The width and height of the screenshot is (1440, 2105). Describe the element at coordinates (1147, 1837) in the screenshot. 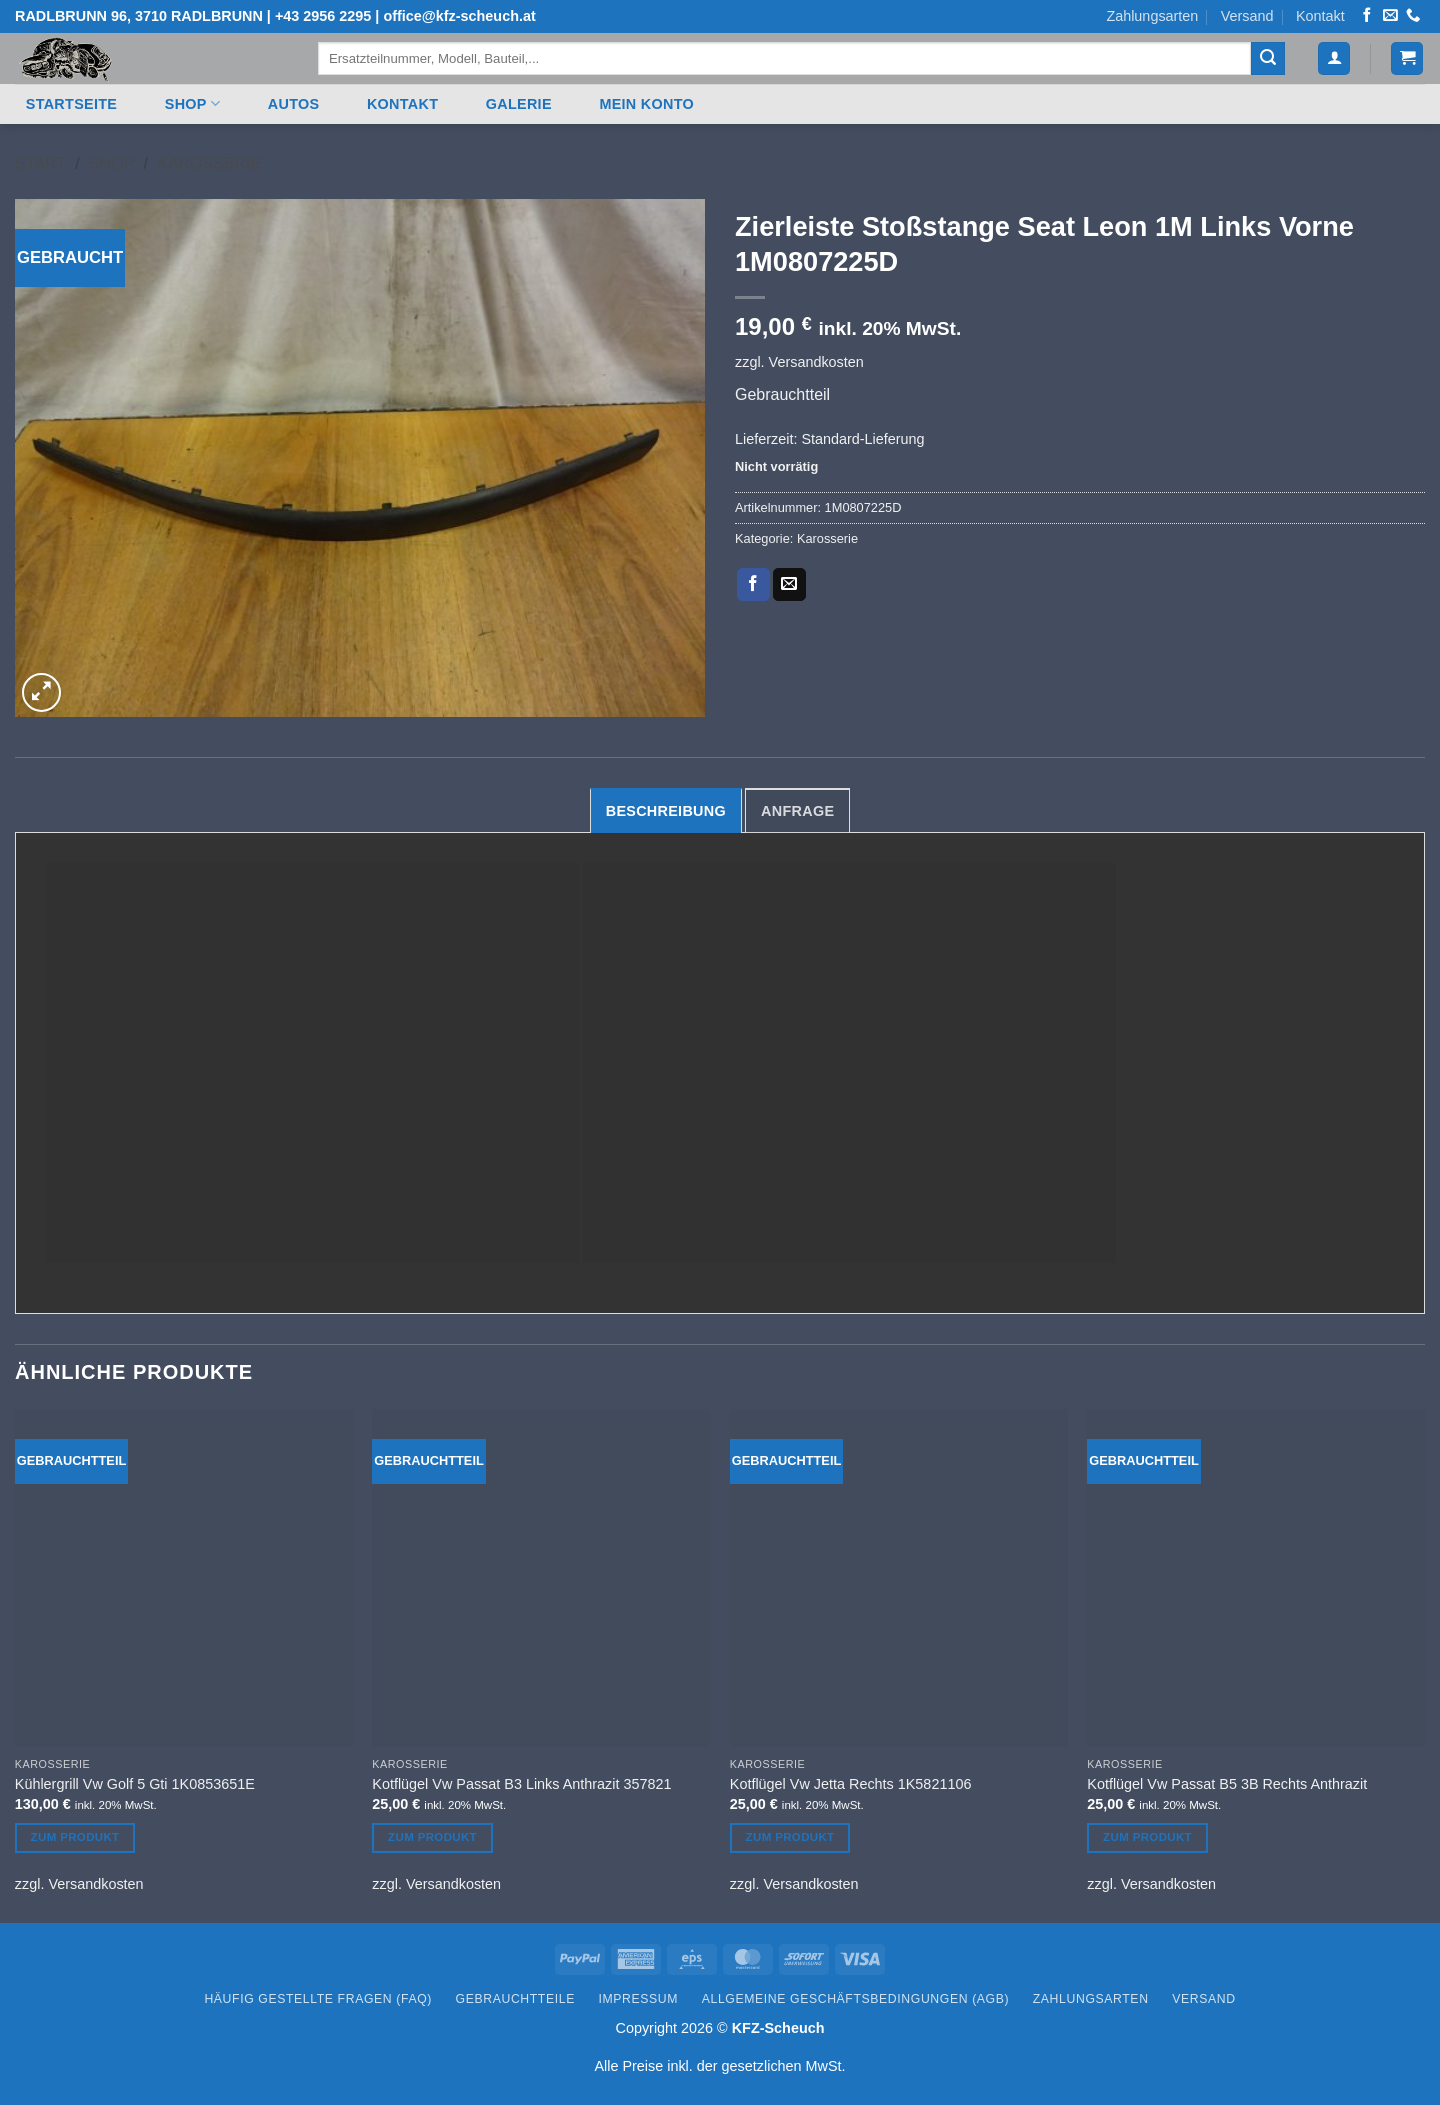

I see `Zum Produkt [In den Warenkorb legen: „Kotflügel Vw Passat B5 3B Rechts Anthrazit“]` at that location.